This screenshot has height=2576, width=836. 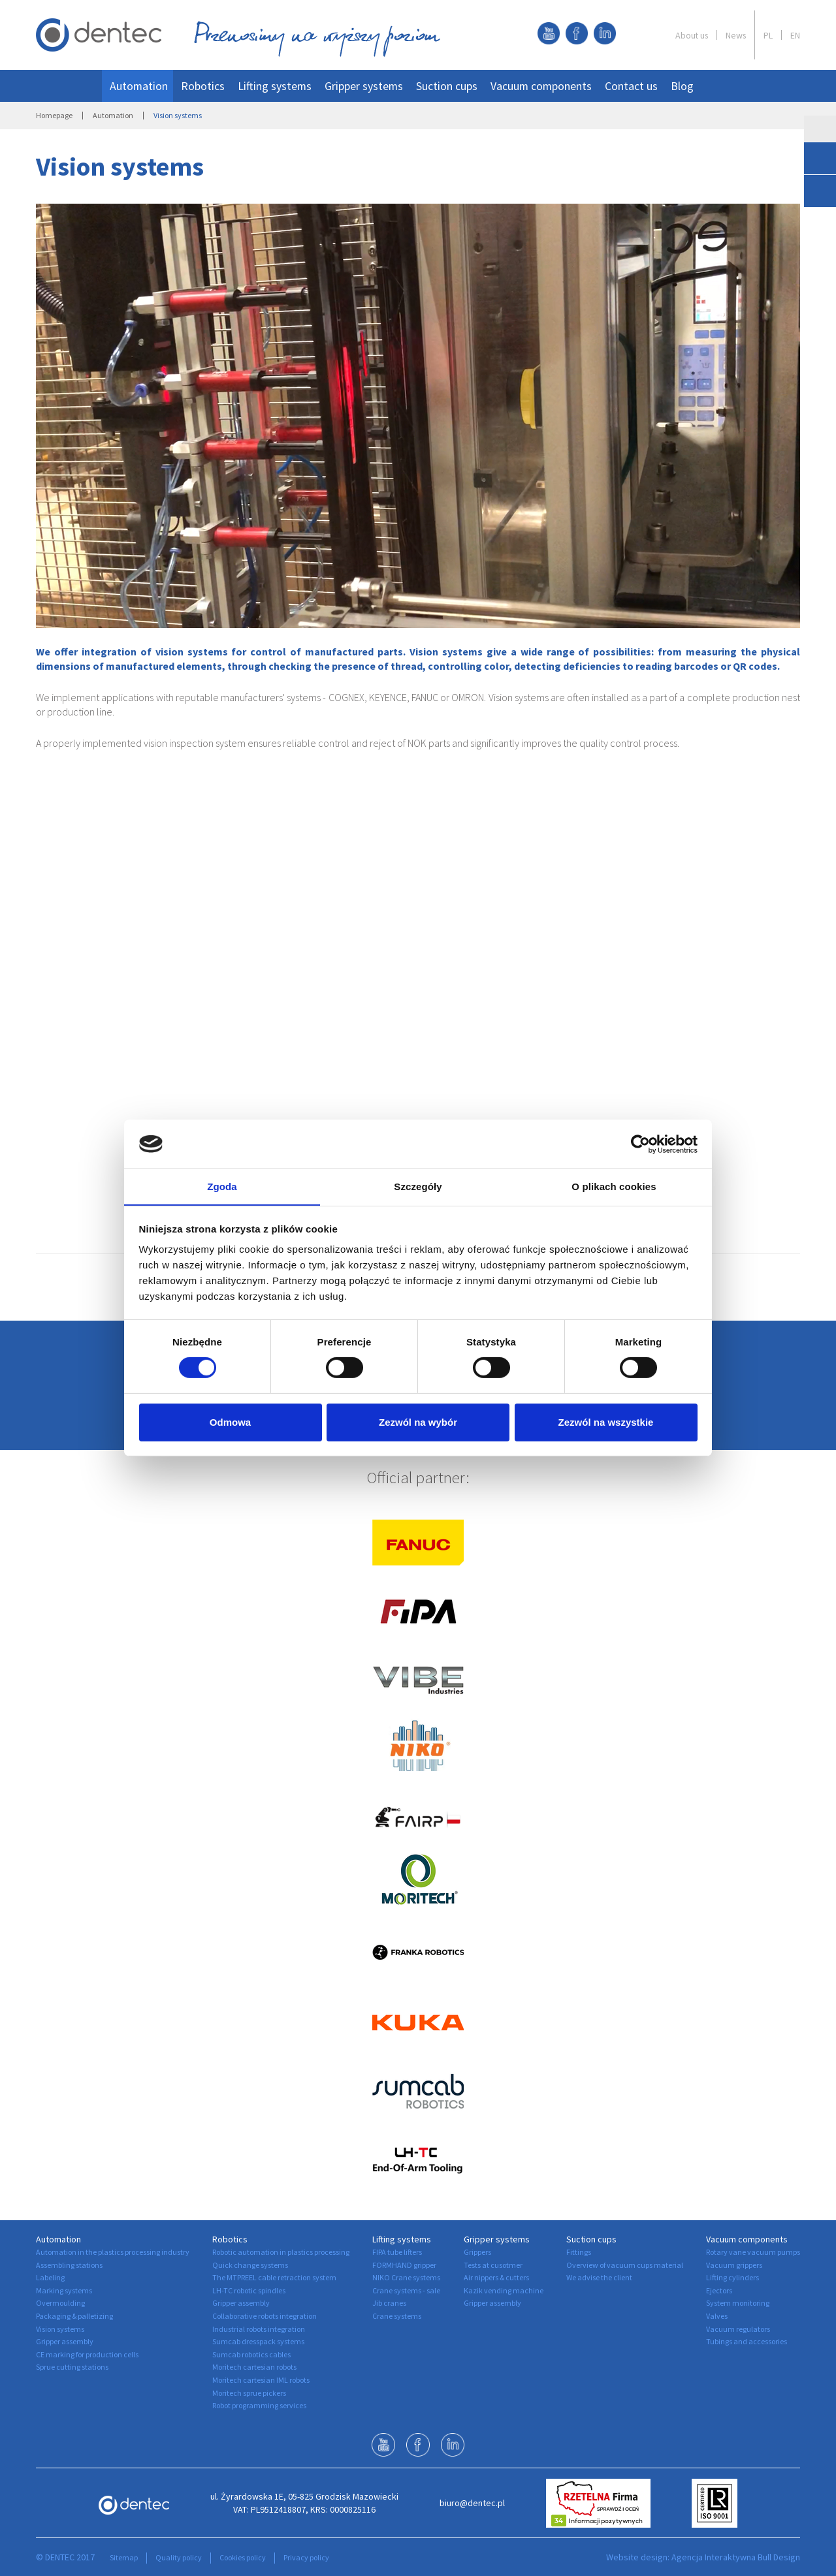 What do you see at coordinates (254, 2367) in the screenshot?
I see `Moritech cartesian robots` at bounding box center [254, 2367].